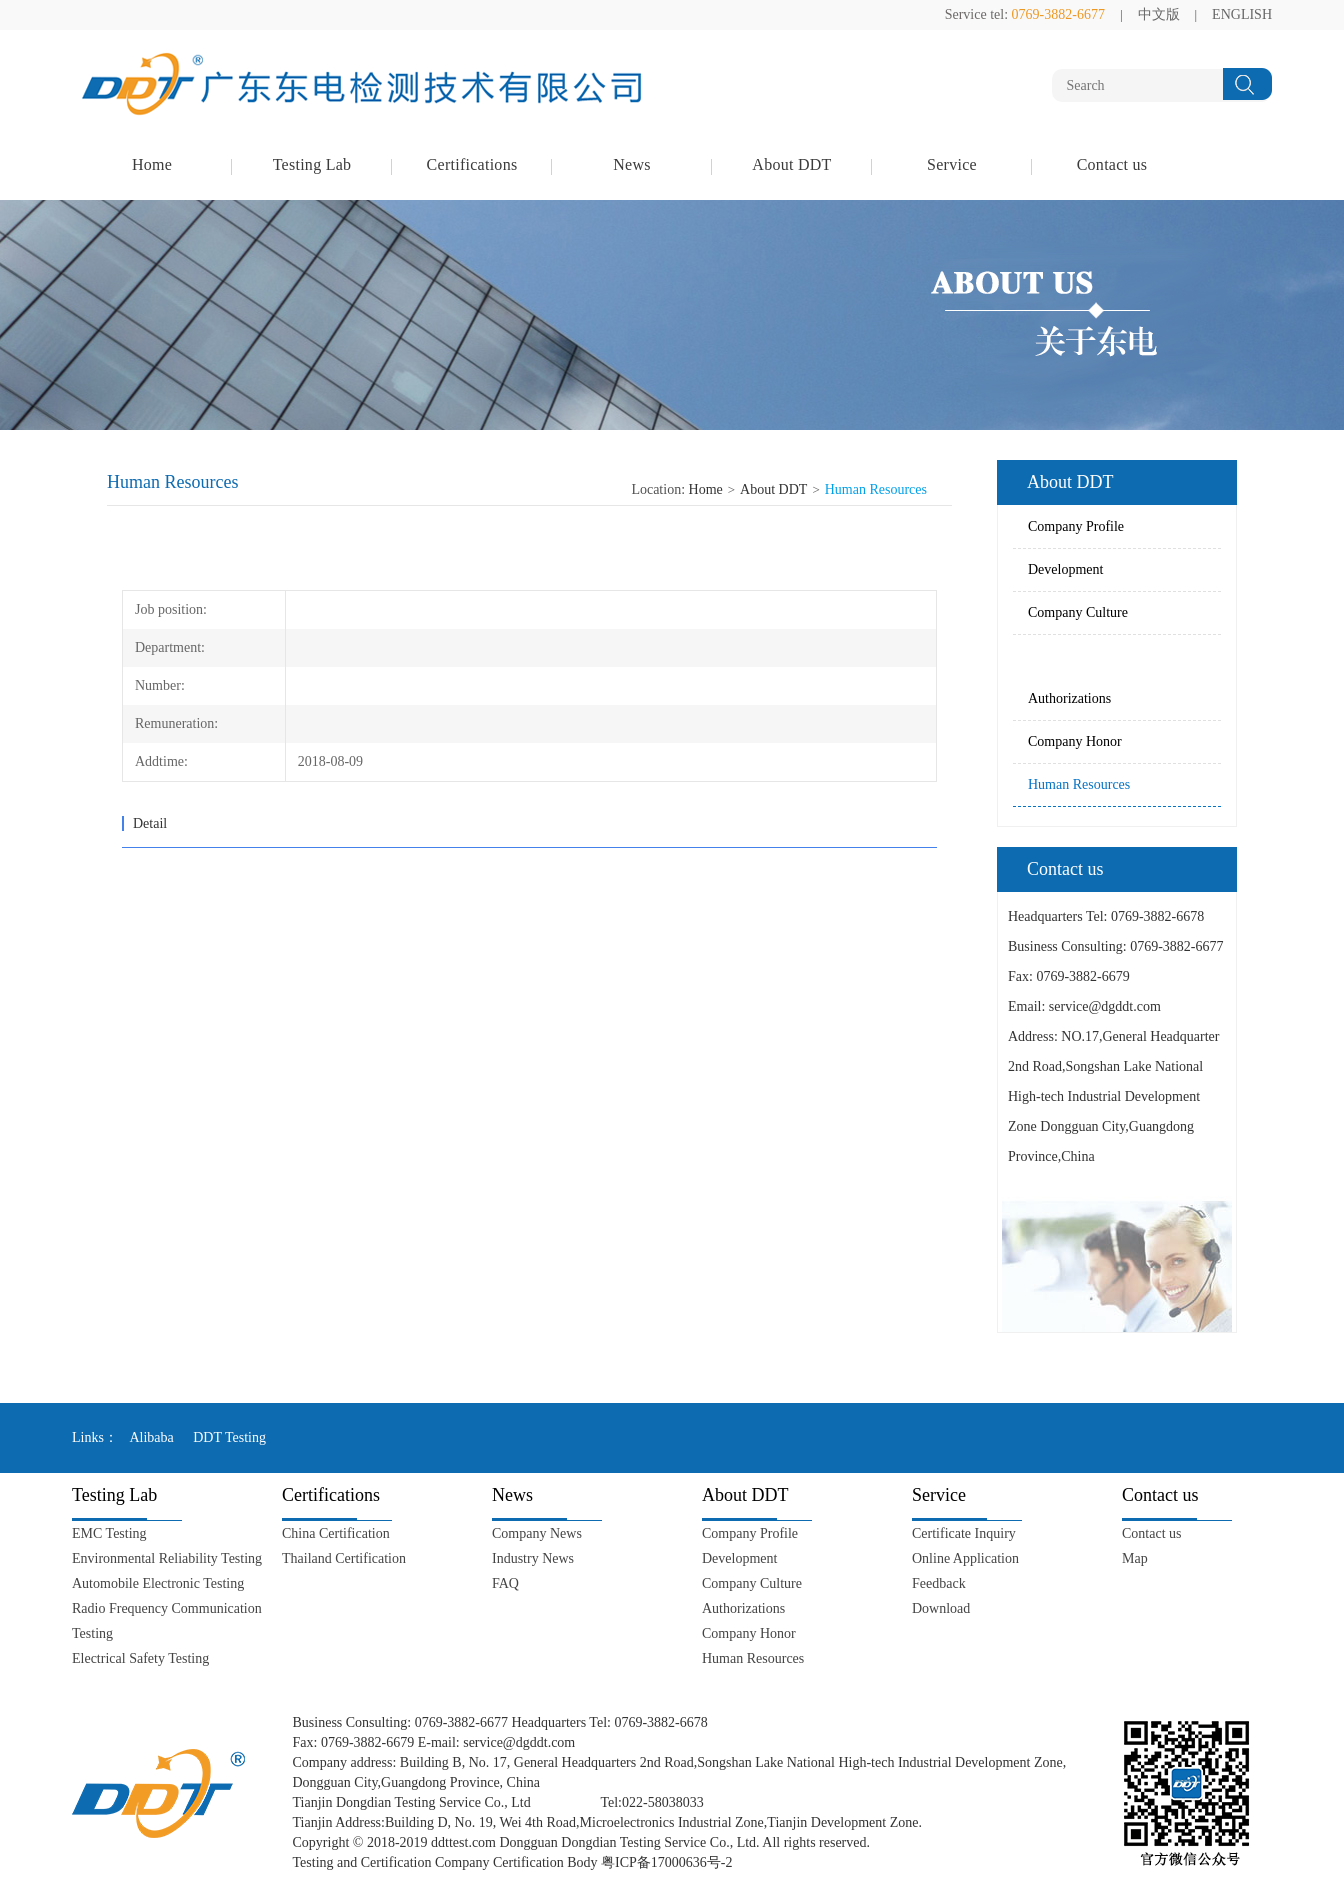 The width and height of the screenshot is (1344, 1893). I want to click on Feedback, so click(939, 1583).